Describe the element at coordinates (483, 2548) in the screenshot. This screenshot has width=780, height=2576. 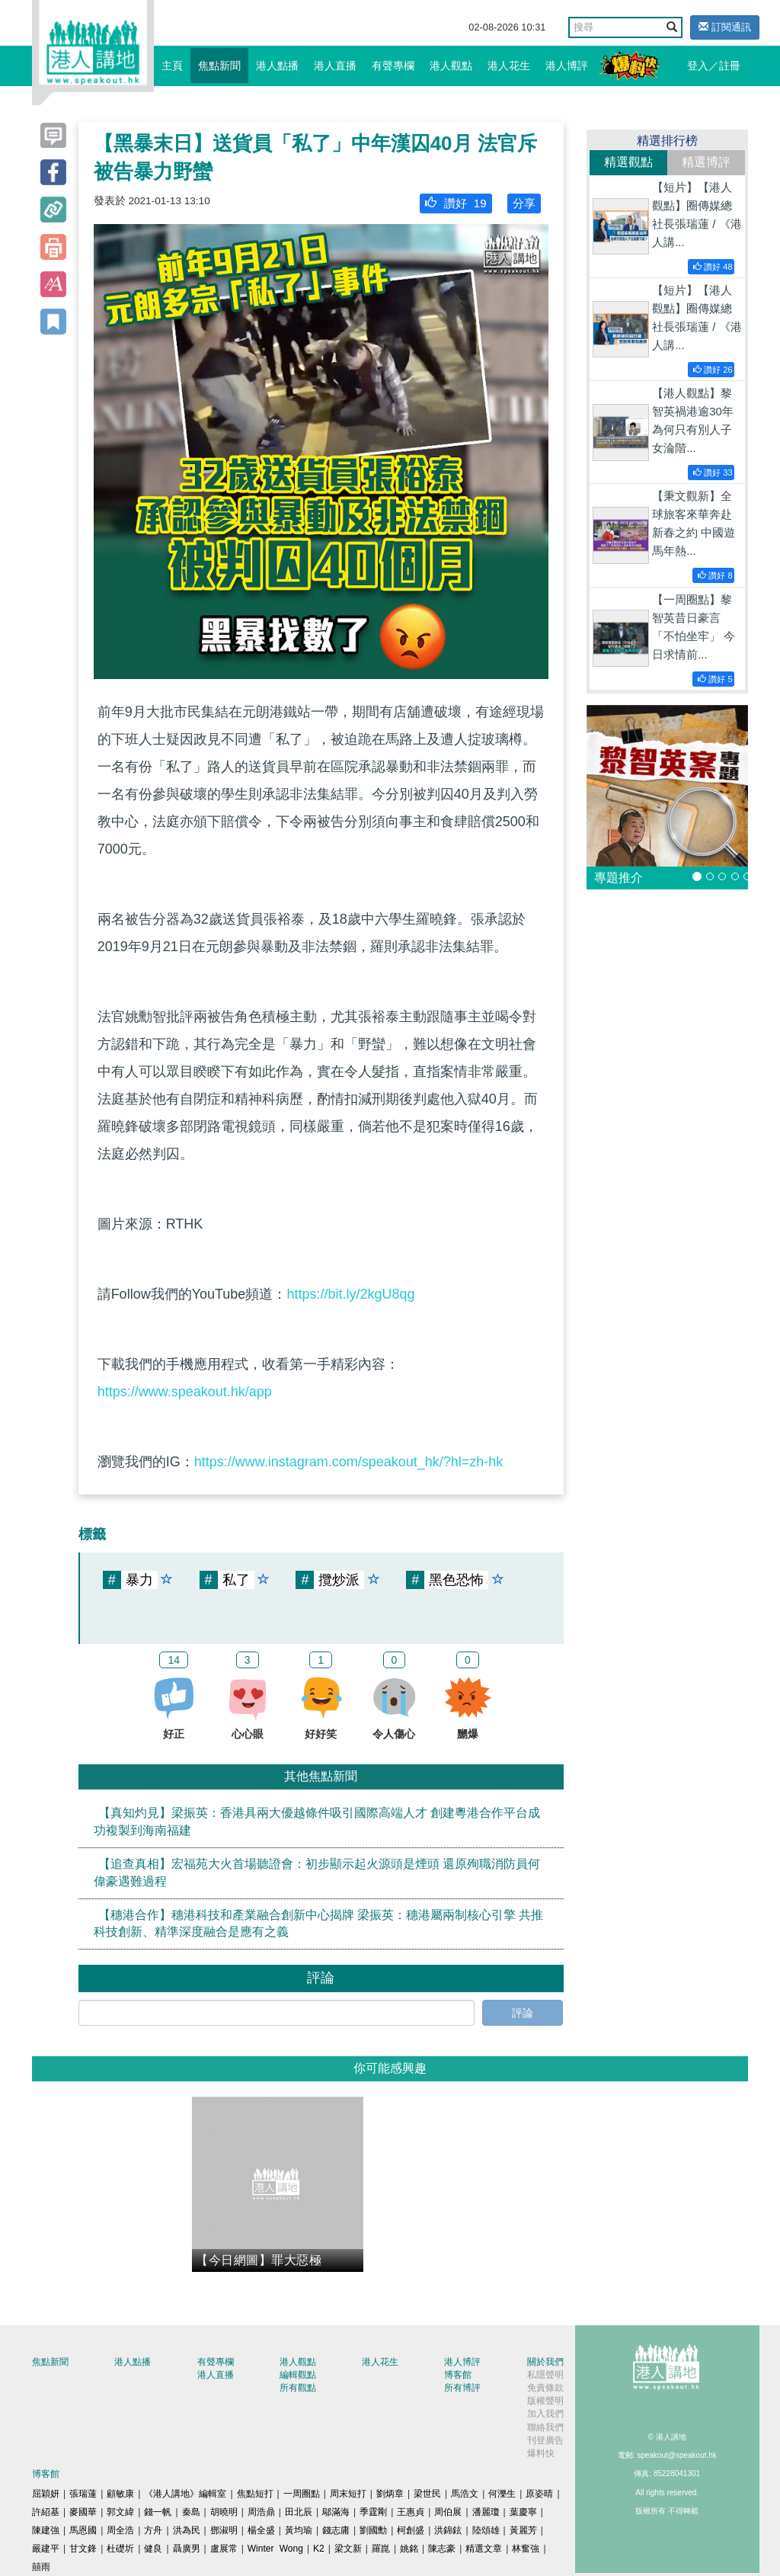
I see `精選文章` at that location.